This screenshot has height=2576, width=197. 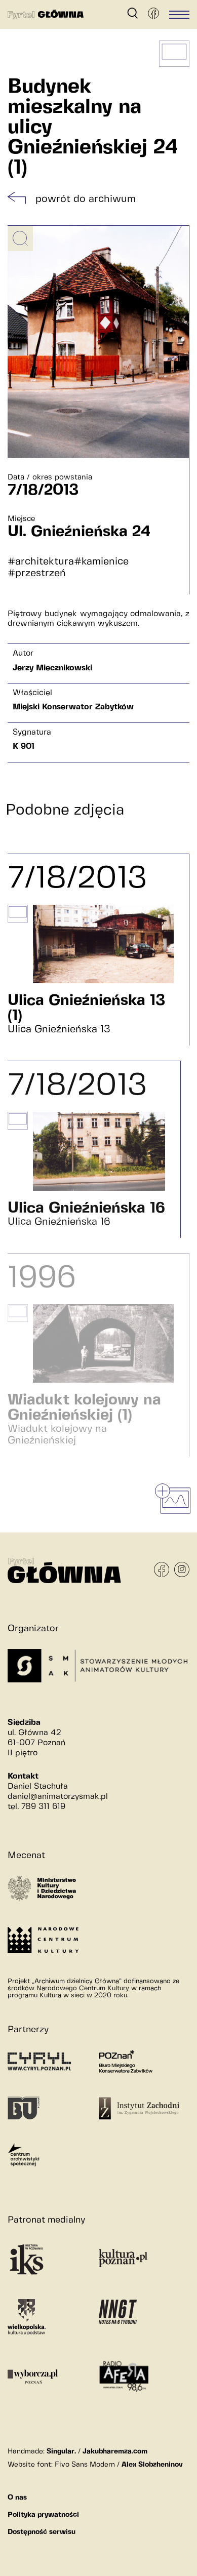 What do you see at coordinates (41, 2531) in the screenshot?
I see `Dostępność serwisu` at bounding box center [41, 2531].